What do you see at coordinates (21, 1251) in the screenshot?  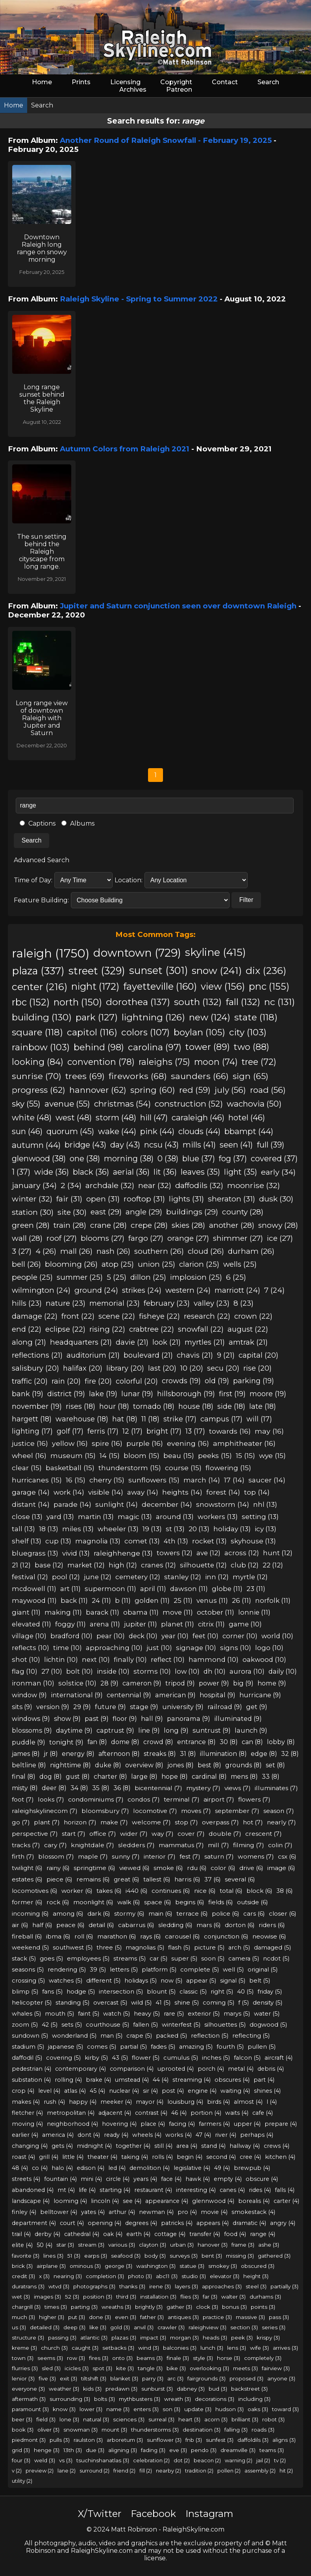 I see `3 (27)` at bounding box center [21, 1251].